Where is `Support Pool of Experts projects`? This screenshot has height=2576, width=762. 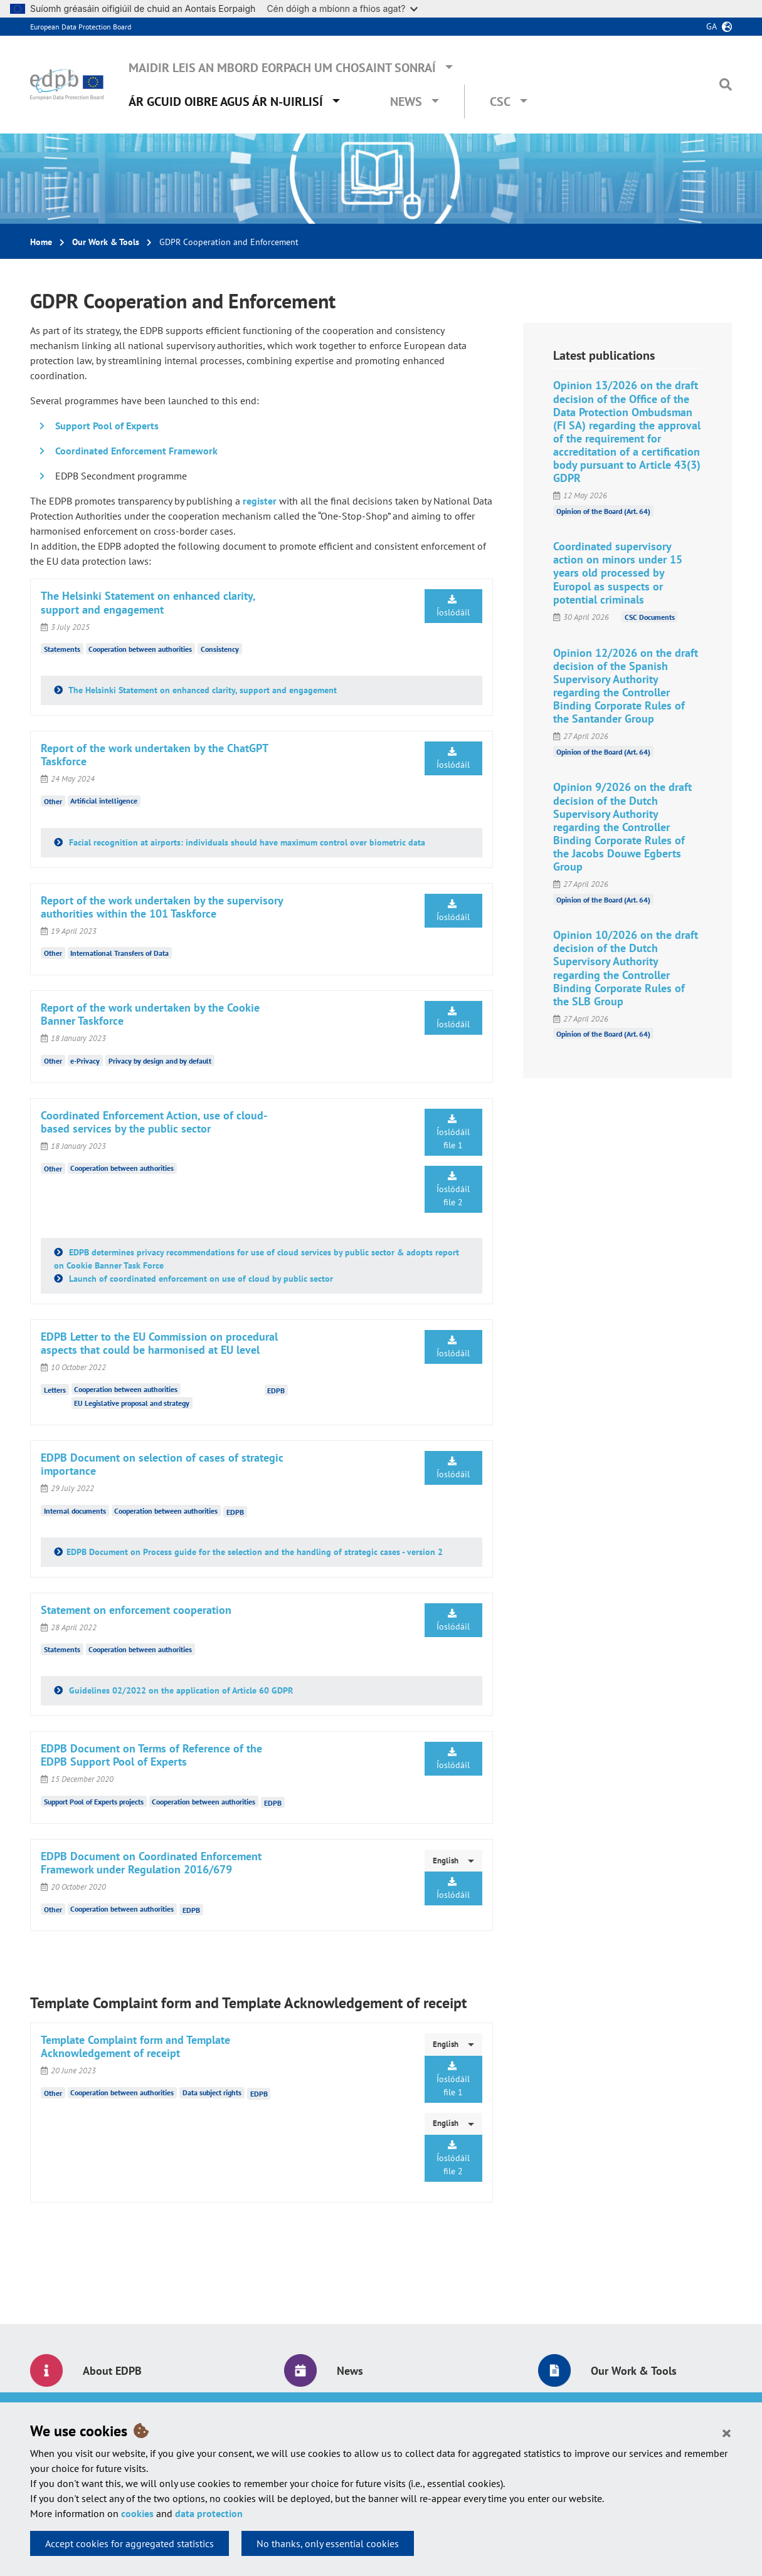
Support Pool of Experts projects is located at coordinates (94, 1801).